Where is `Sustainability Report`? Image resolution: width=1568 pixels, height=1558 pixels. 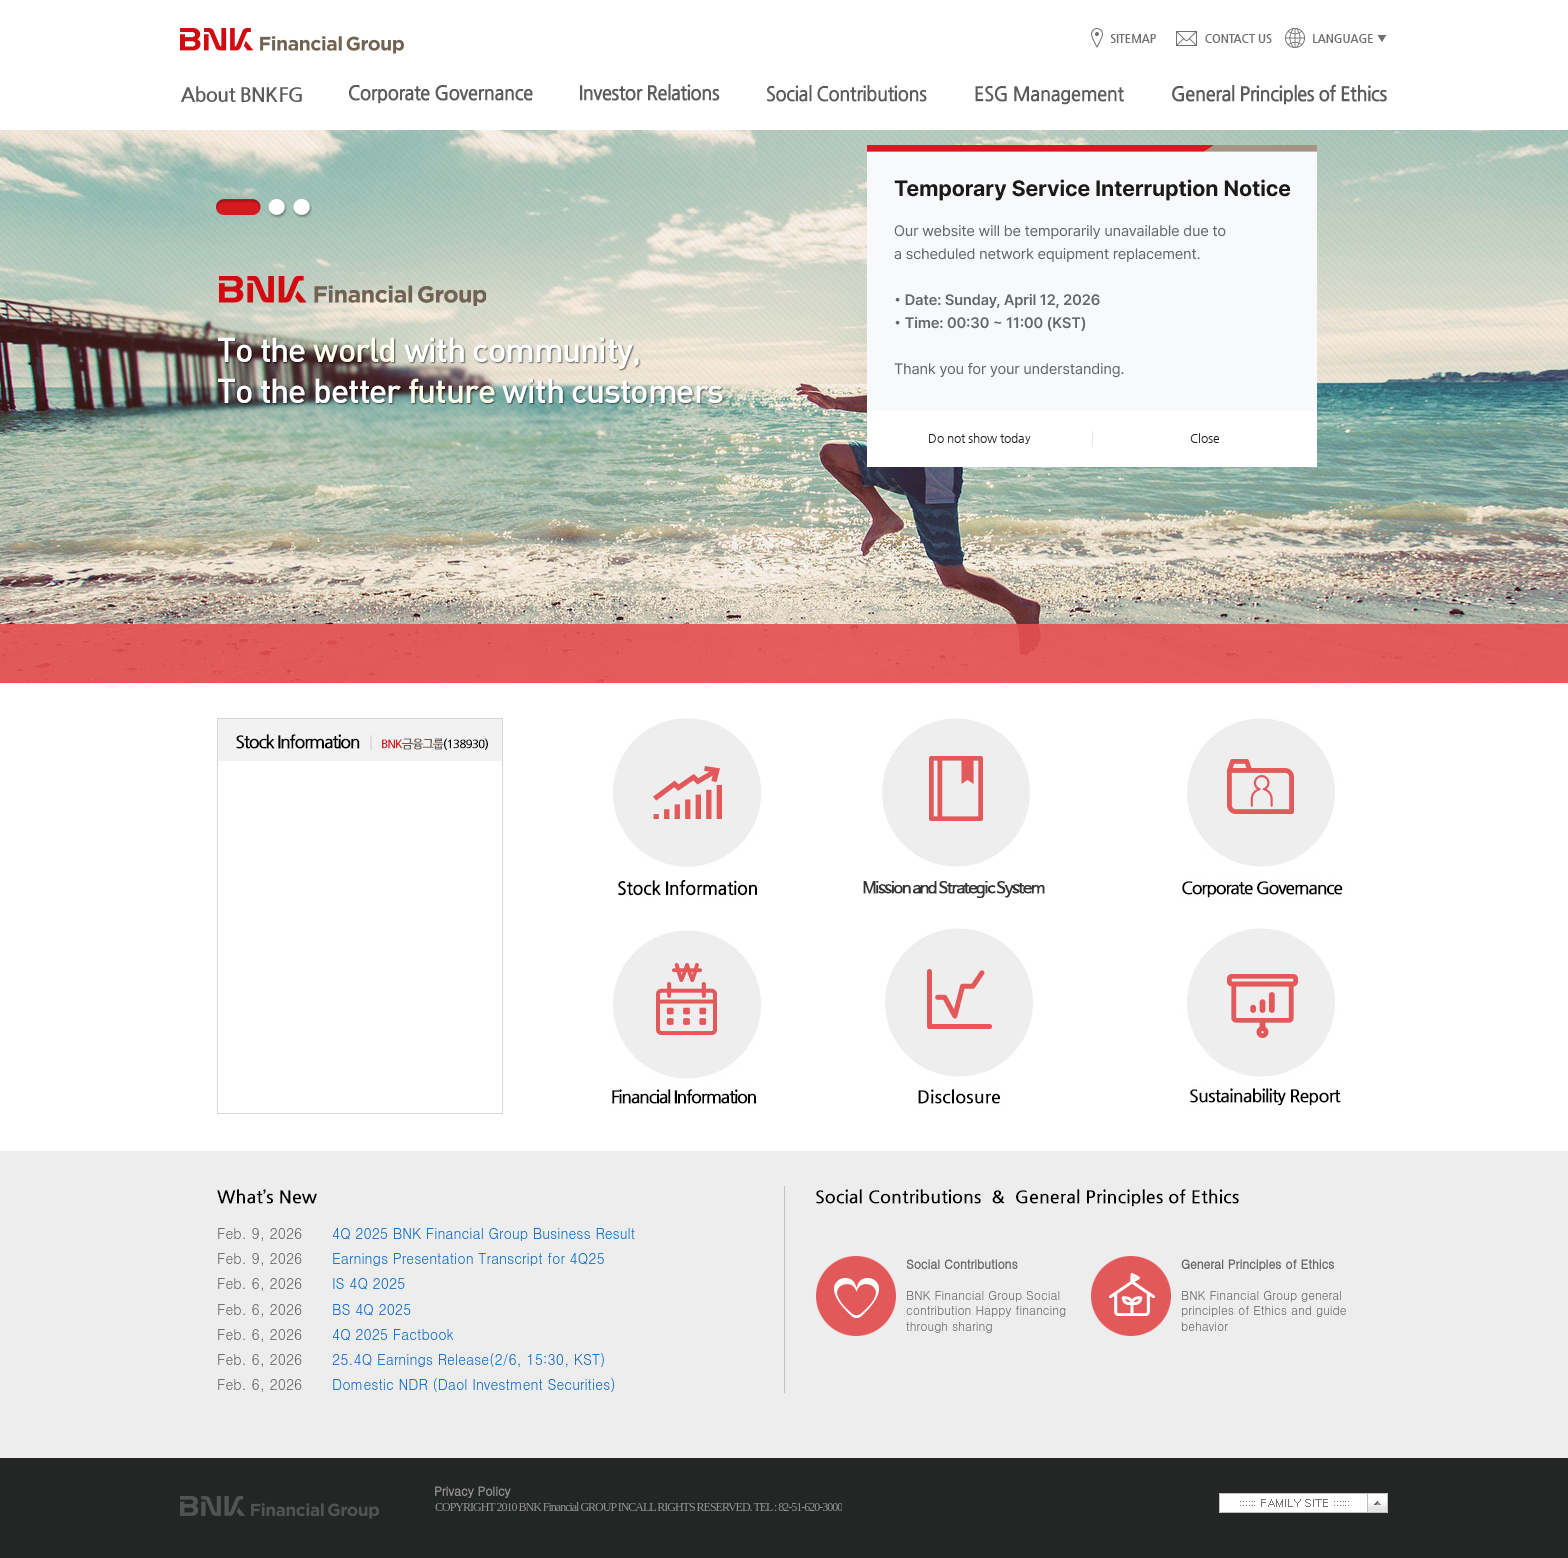 Sustainability Report is located at coordinates (1262, 1013).